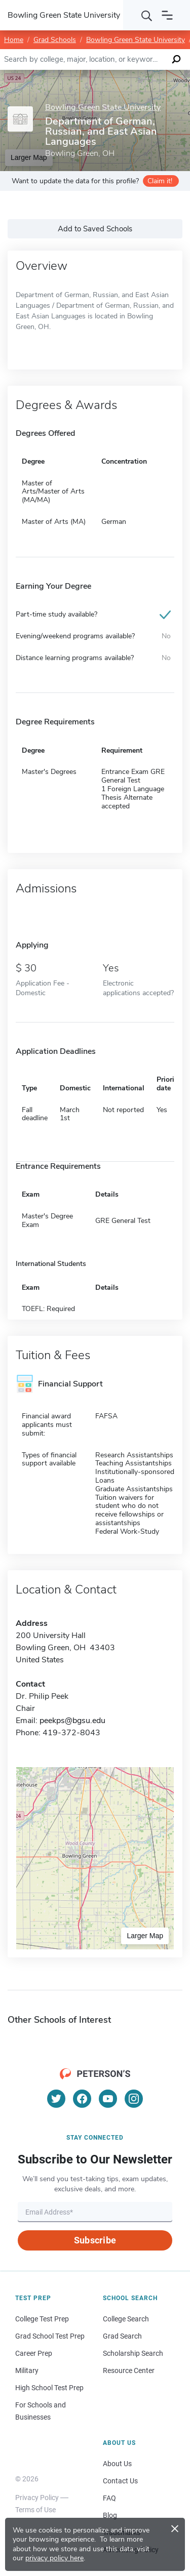 This screenshot has width=190, height=2576. I want to click on [Instagram], so click(134, 2099).